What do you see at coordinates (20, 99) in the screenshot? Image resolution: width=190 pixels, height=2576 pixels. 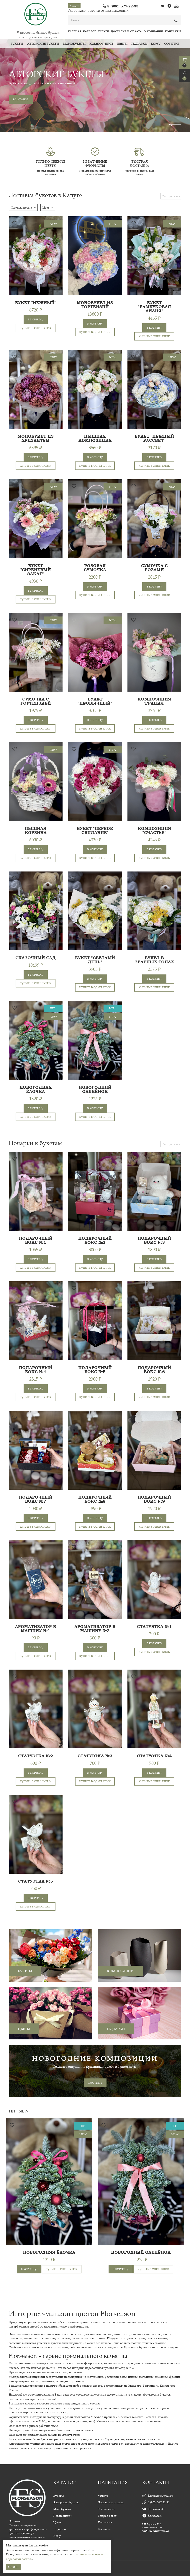 I see `В каталог` at bounding box center [20, 99].